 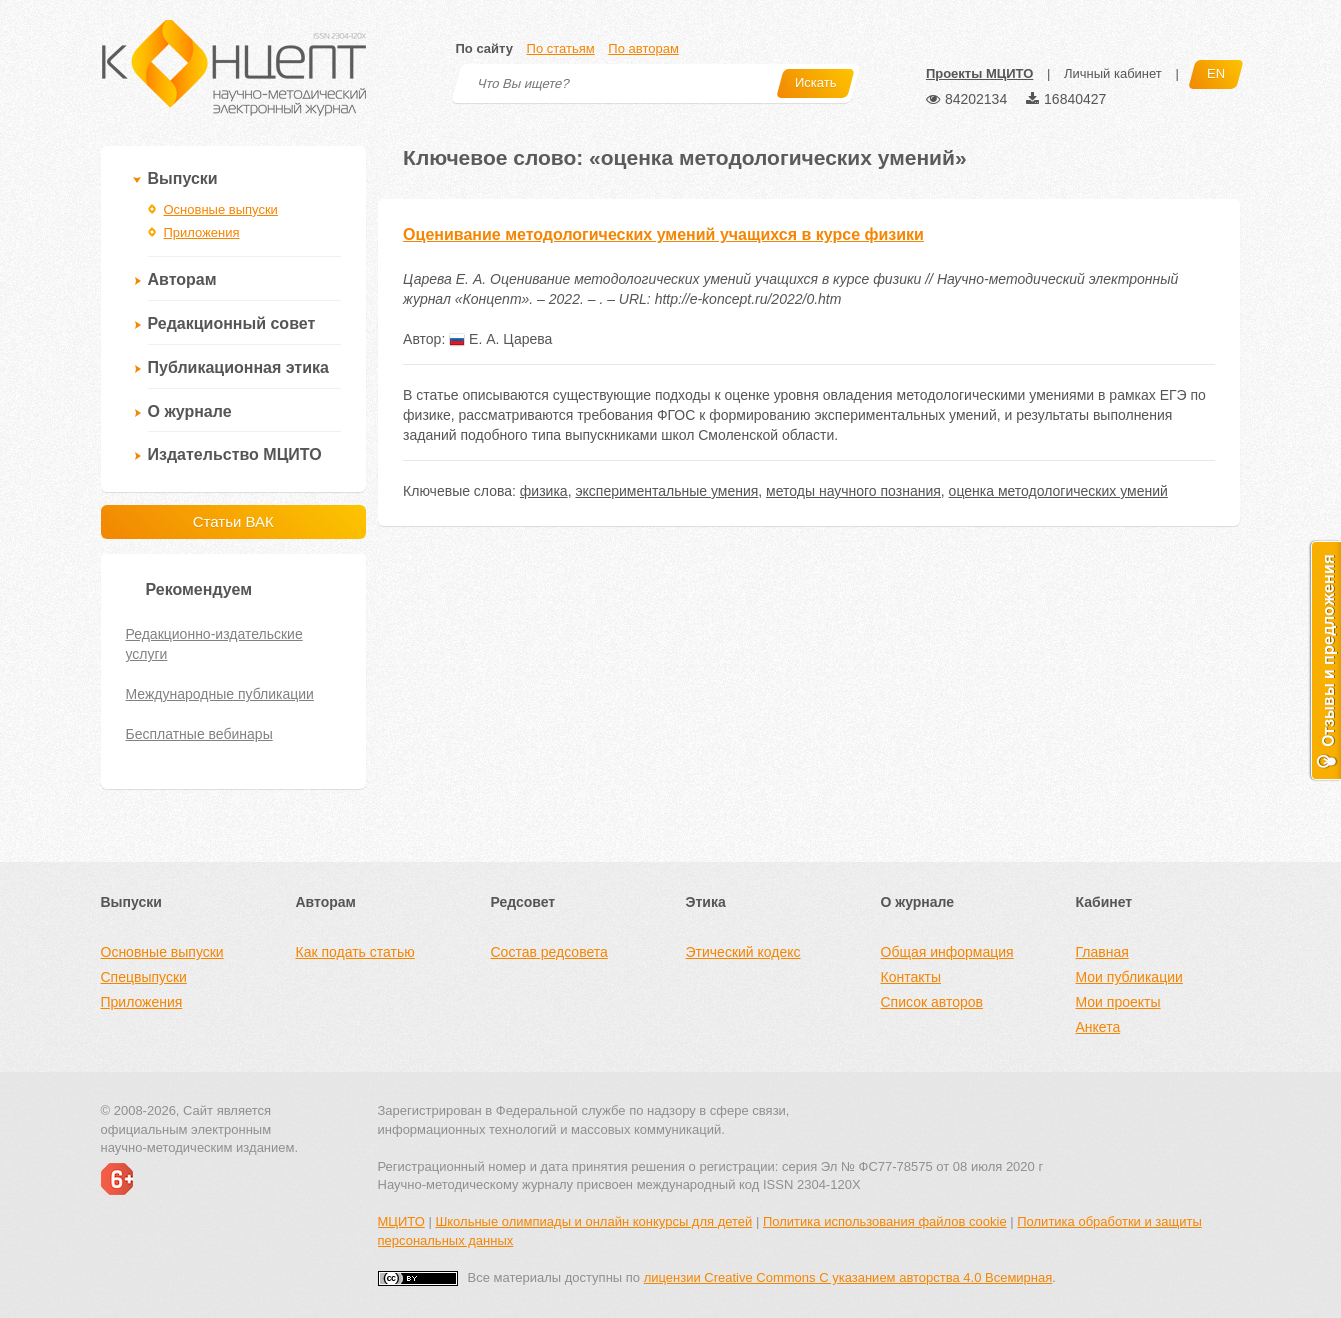 I want to click on Политика использования файлов cookie, so click(x=885, y=1221).